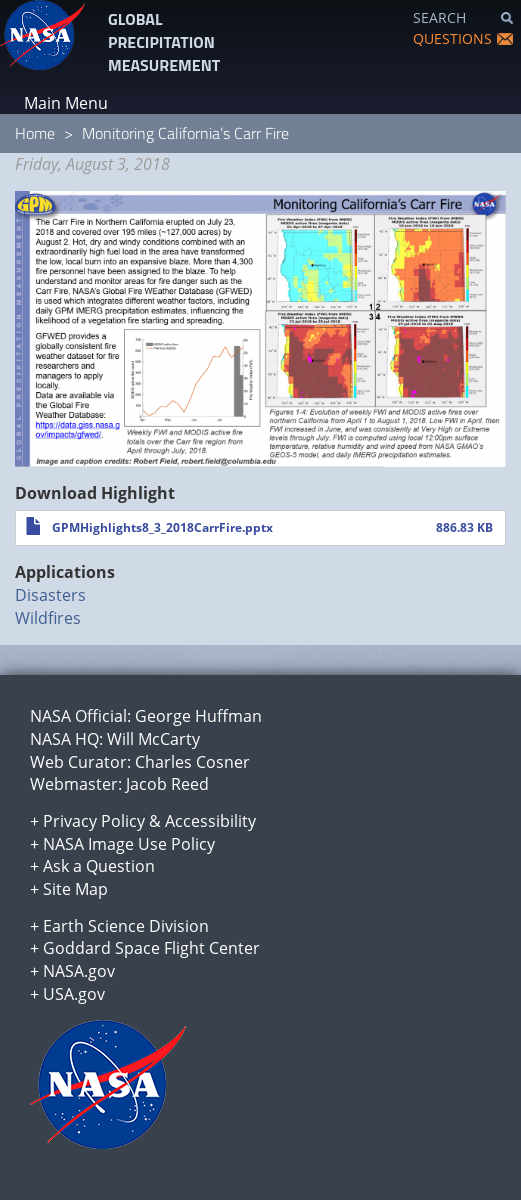 The image size is (521, 1200). What do you see at coordinates (210, 821) in the screenshot?
I see `Accessibility` at bounding box center [210, 821].